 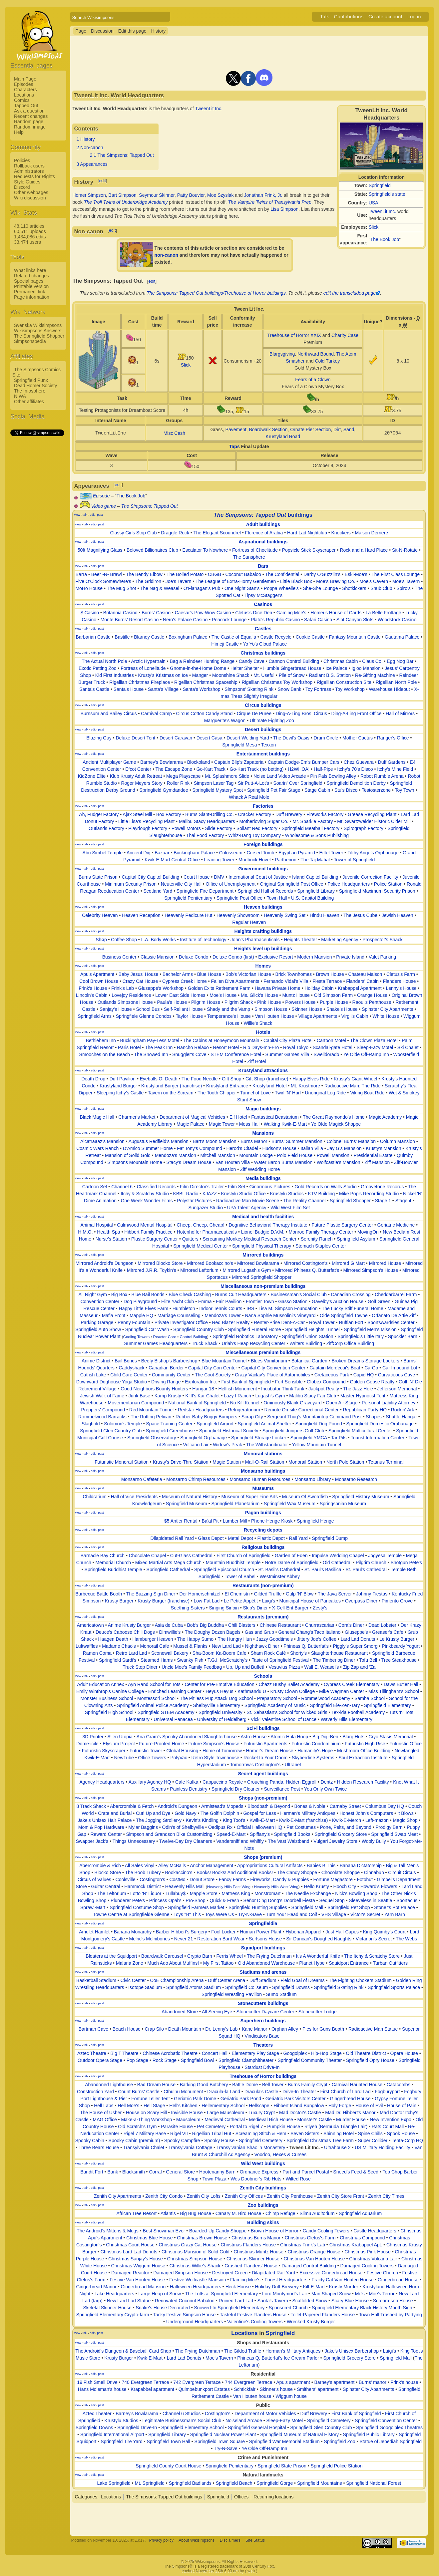 I want to click on Mendoza's Tower, so click(x=223, y=1315).